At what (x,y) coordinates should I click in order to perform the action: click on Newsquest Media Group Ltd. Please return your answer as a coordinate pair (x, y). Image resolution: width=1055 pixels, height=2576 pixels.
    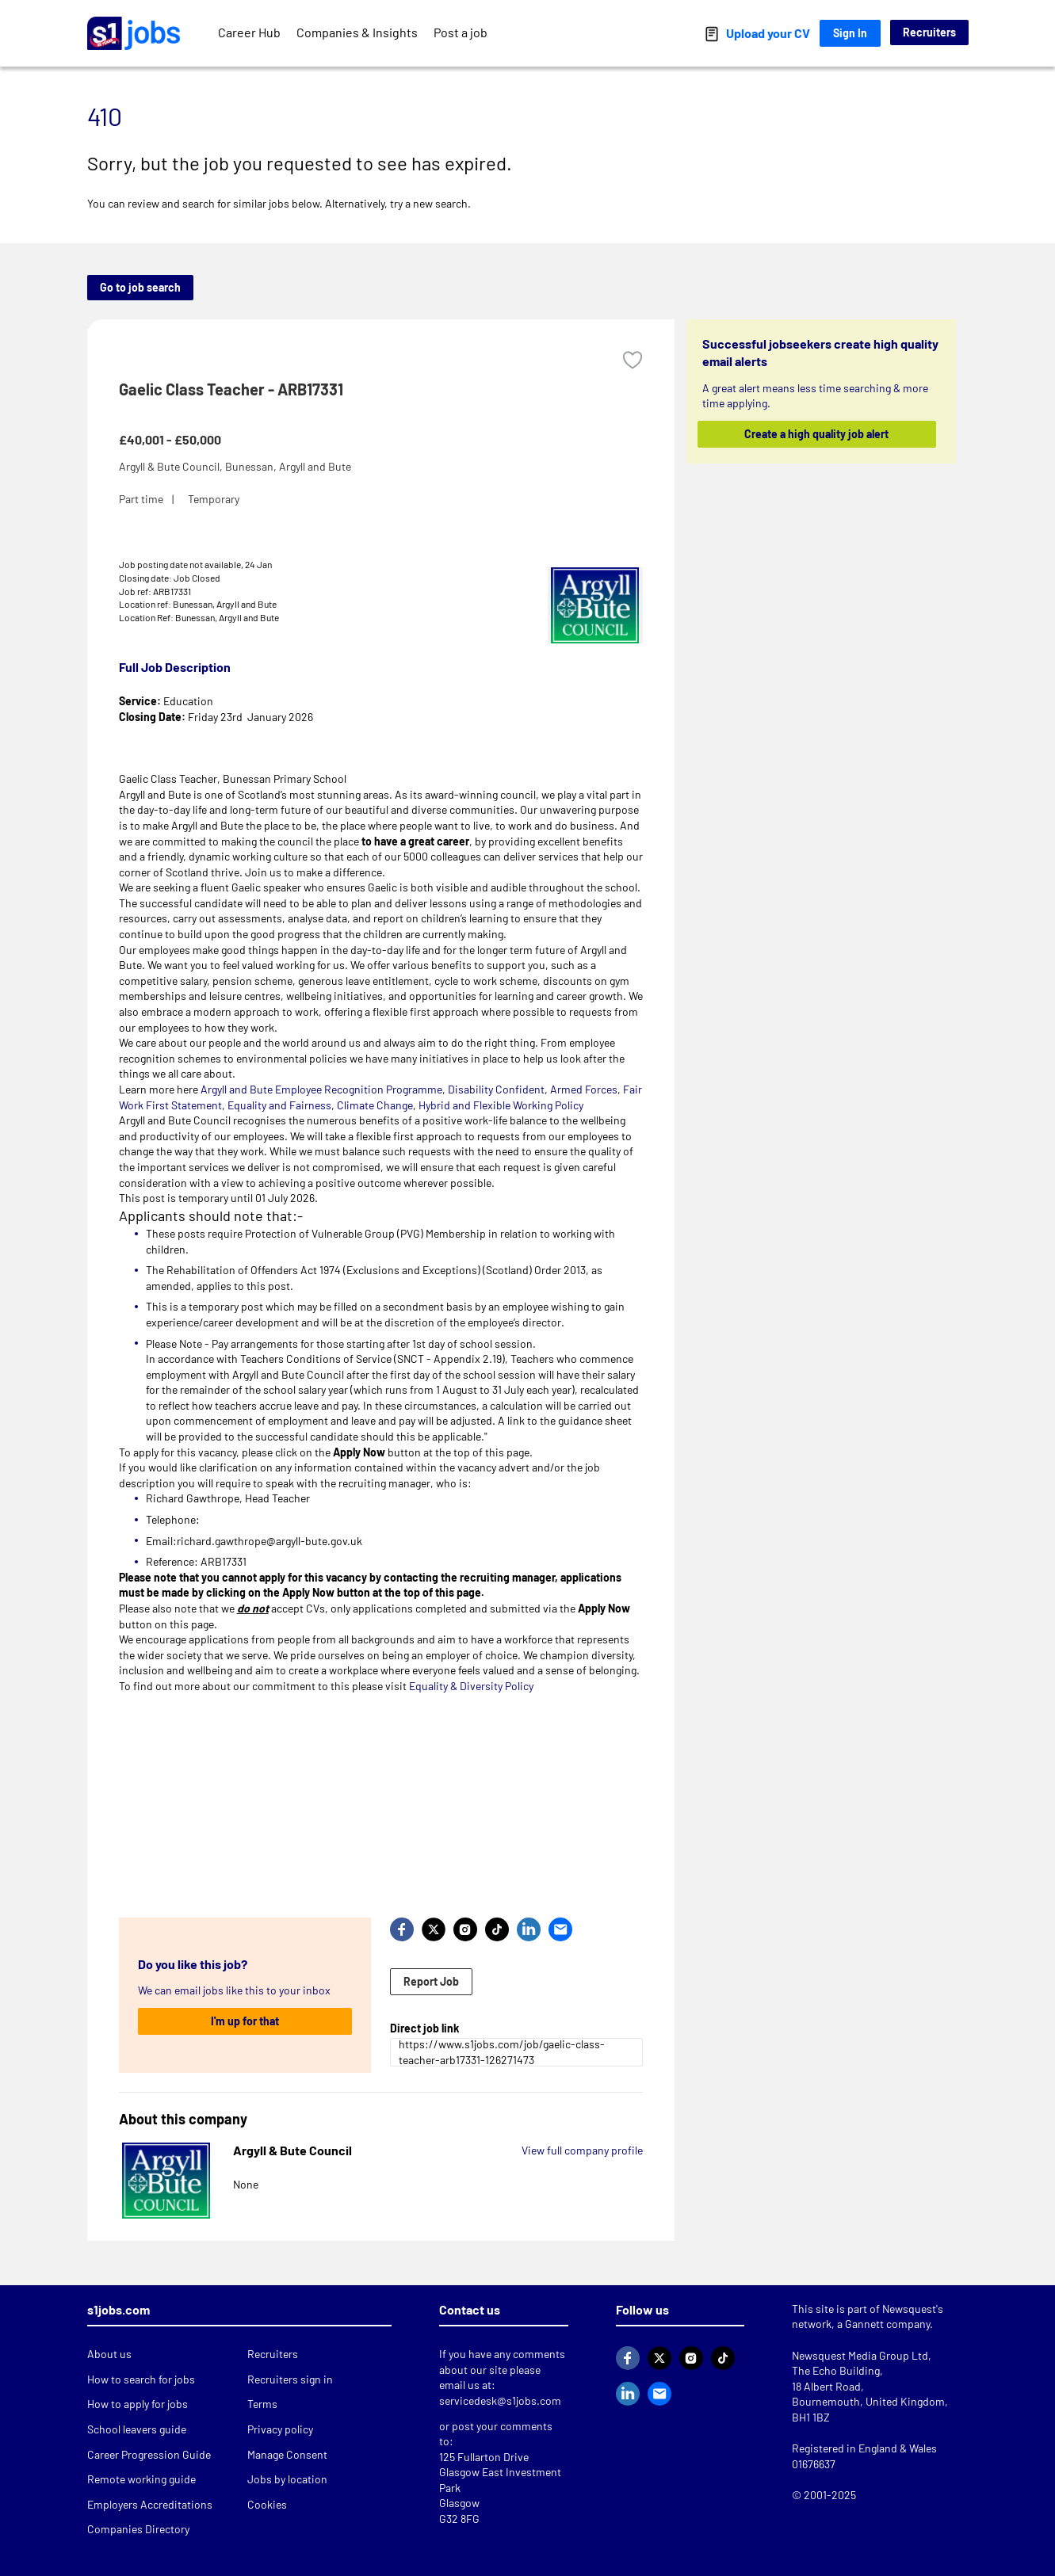
    Looking at the image, I should click on (860, 2355).